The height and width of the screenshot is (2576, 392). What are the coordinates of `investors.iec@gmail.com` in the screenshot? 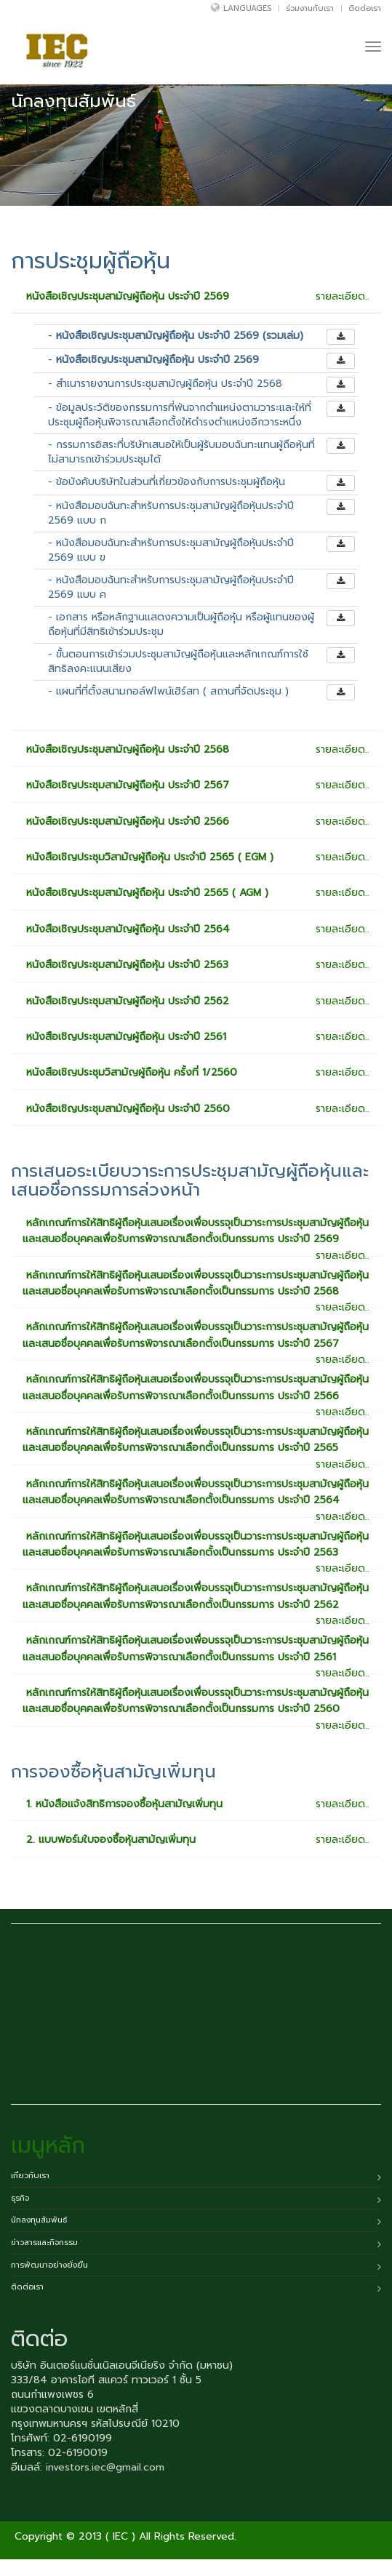 It's located at (105, 2467).